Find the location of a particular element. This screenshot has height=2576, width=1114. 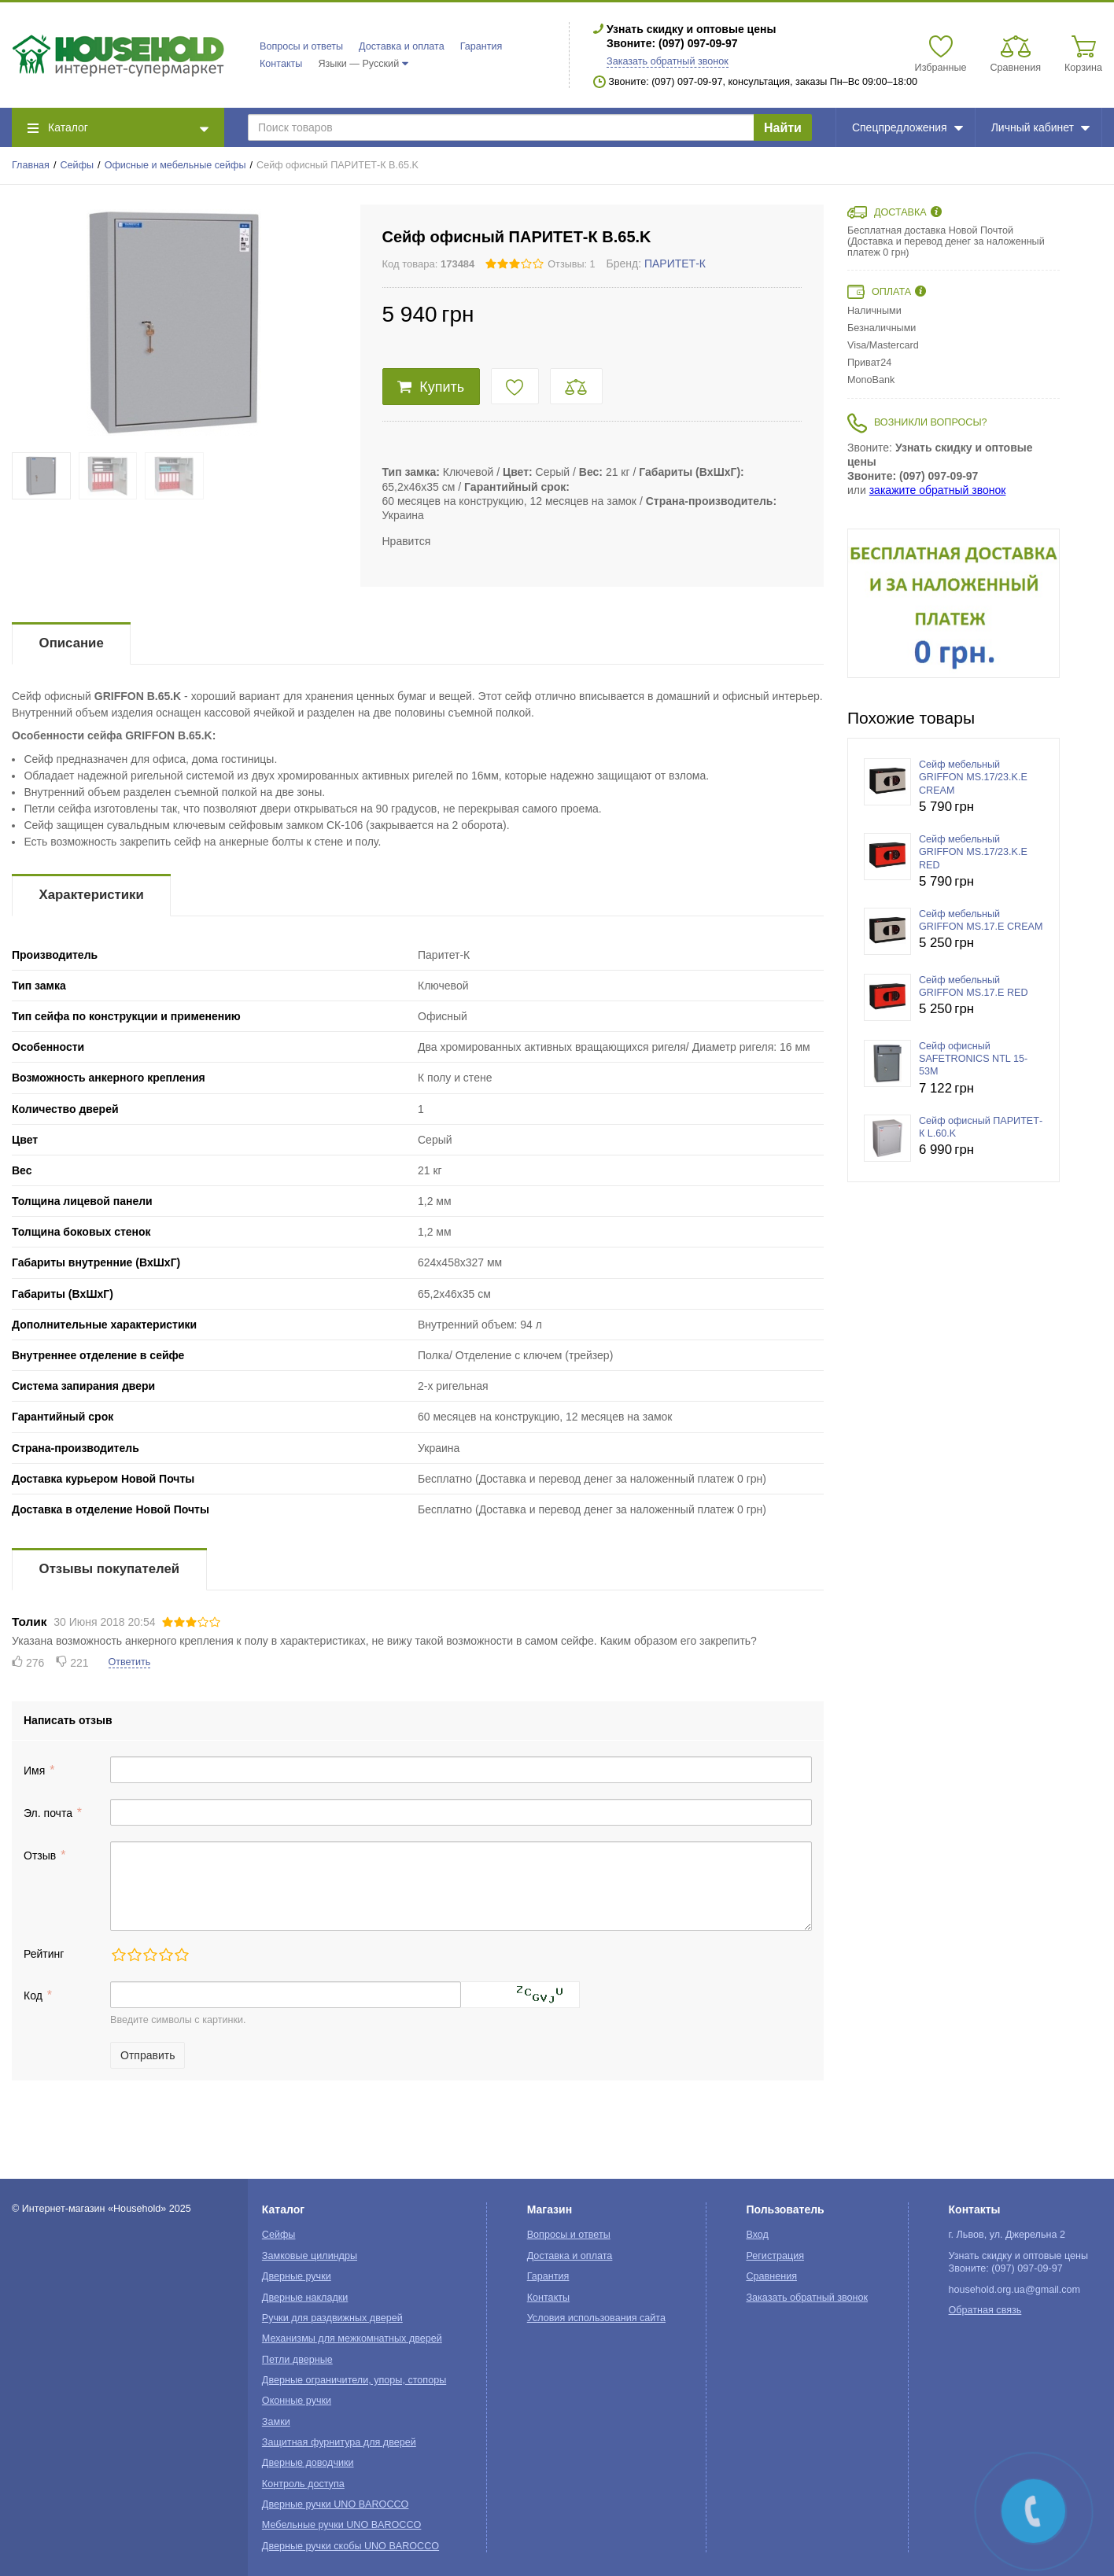

Ручки для раздвижных дверей is located at coordinates (332, 2318).